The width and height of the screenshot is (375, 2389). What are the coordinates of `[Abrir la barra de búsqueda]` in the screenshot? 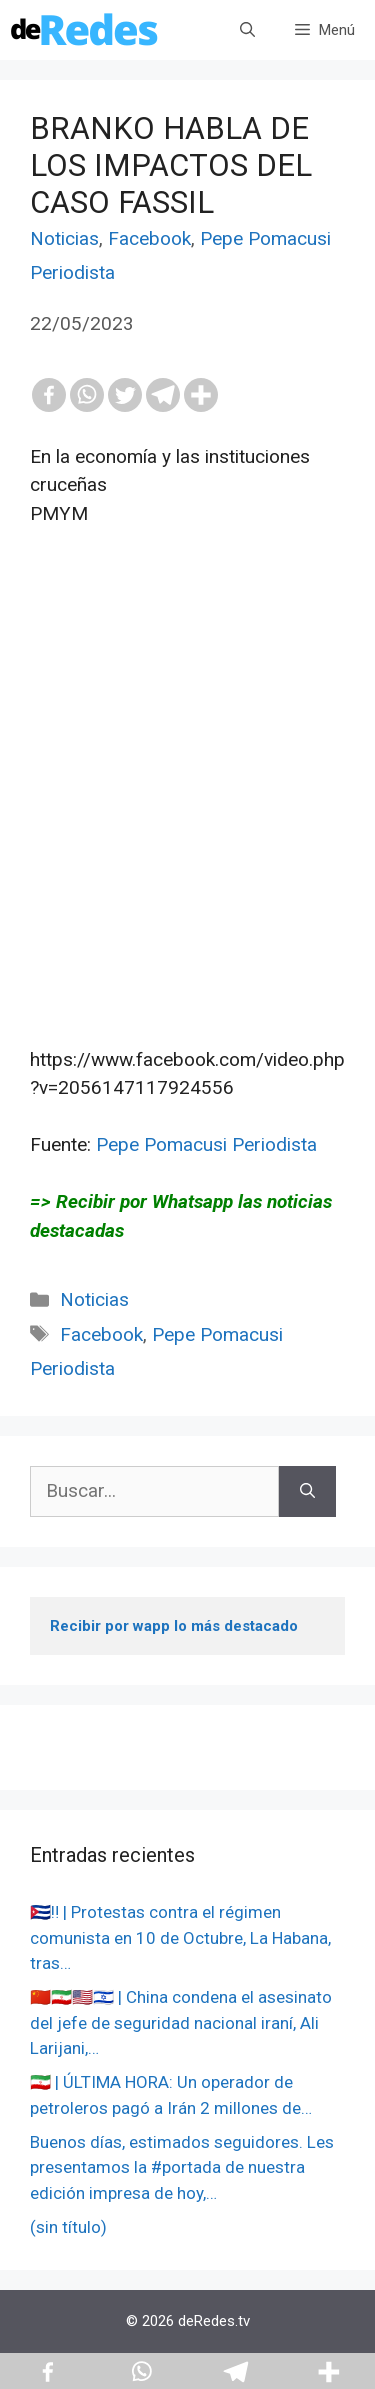 It's located at (247, 30).